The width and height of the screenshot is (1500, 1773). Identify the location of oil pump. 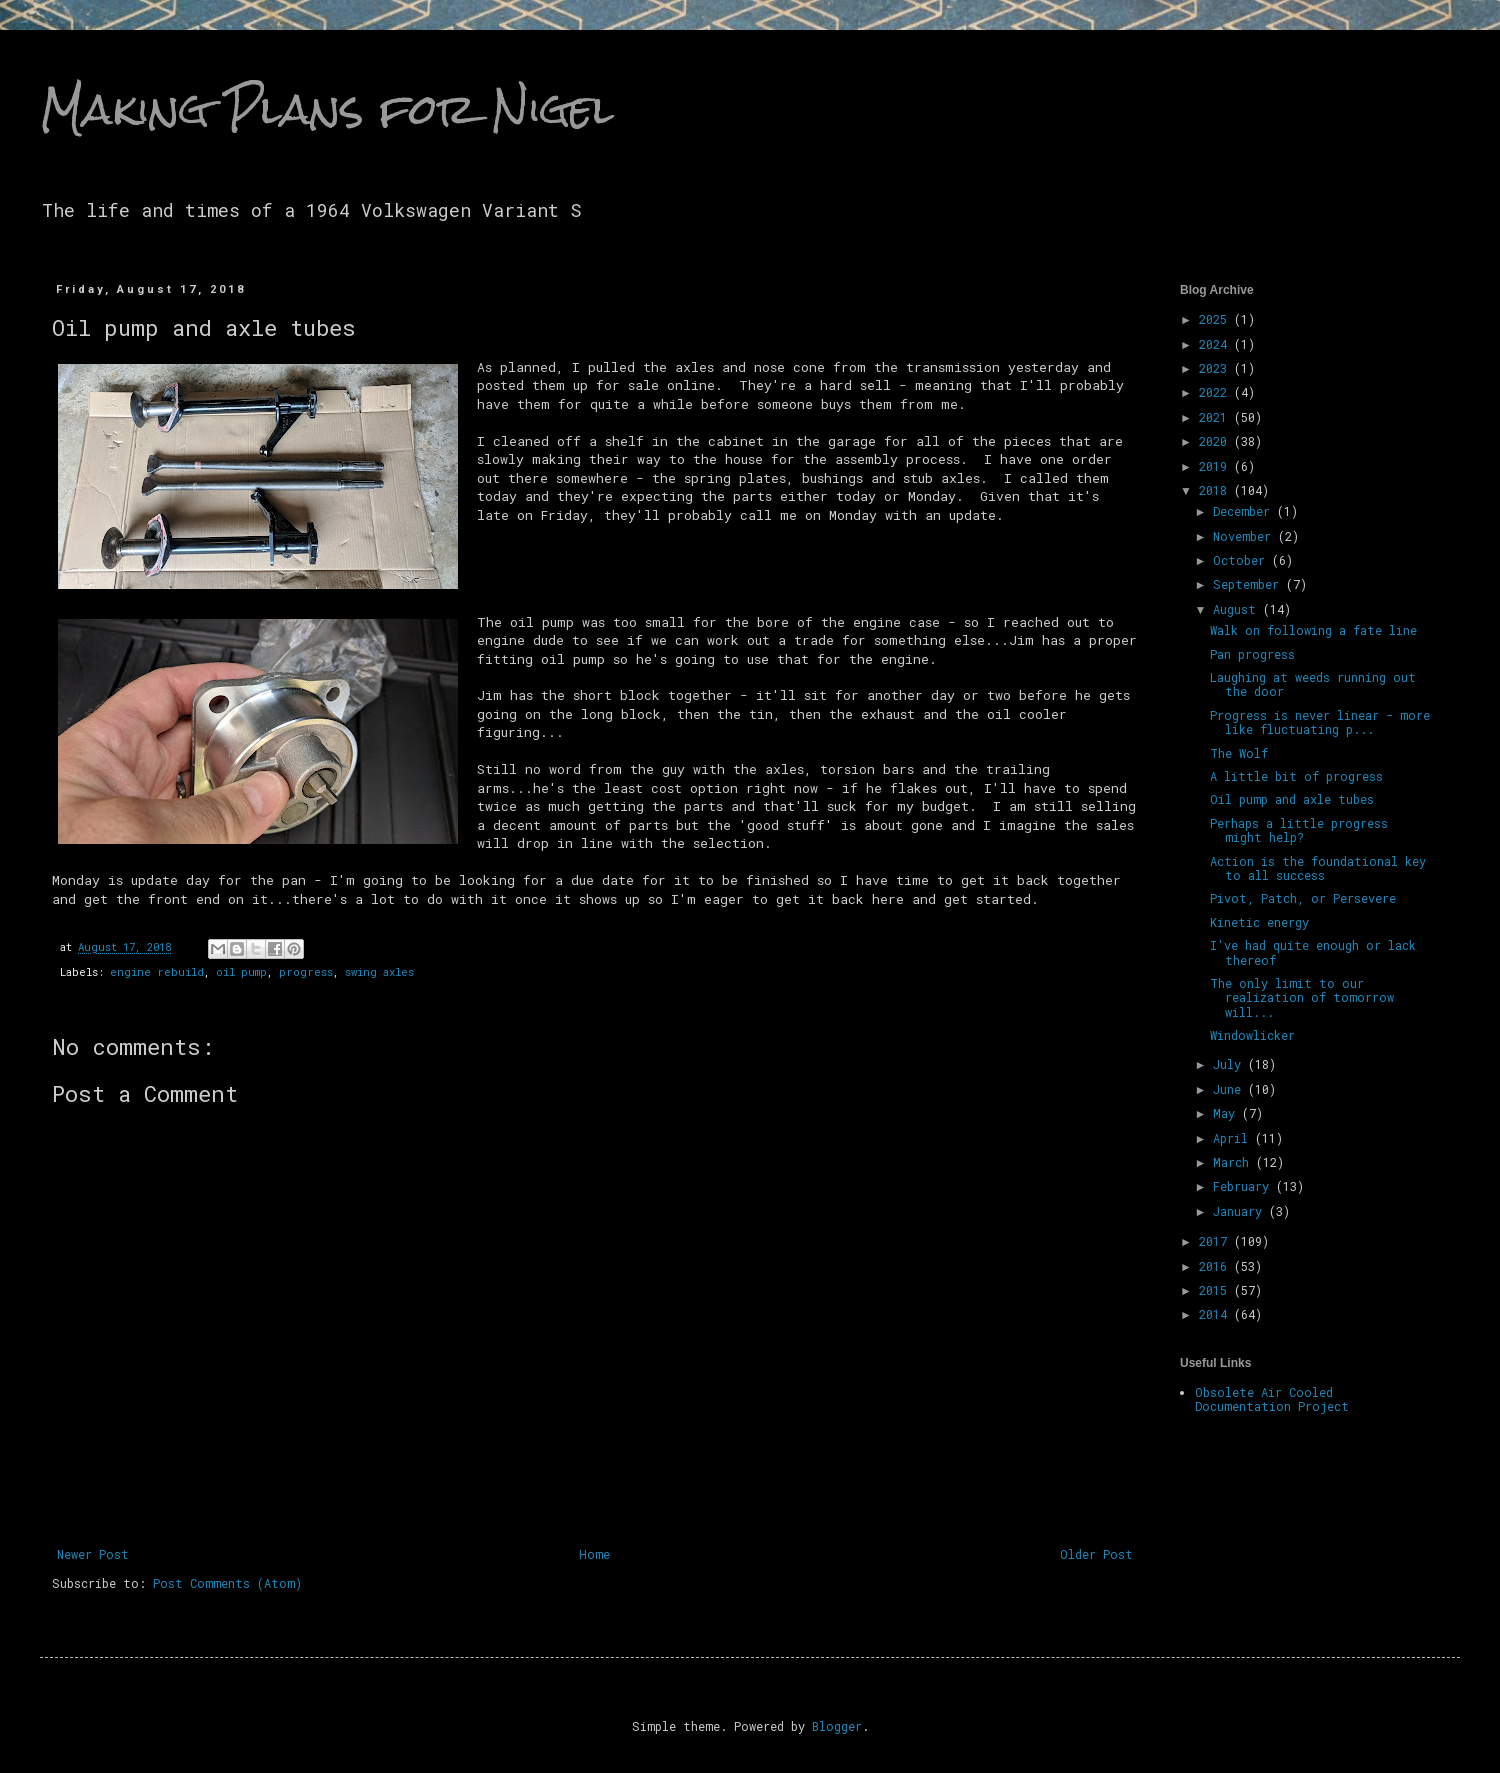
(241, 972).